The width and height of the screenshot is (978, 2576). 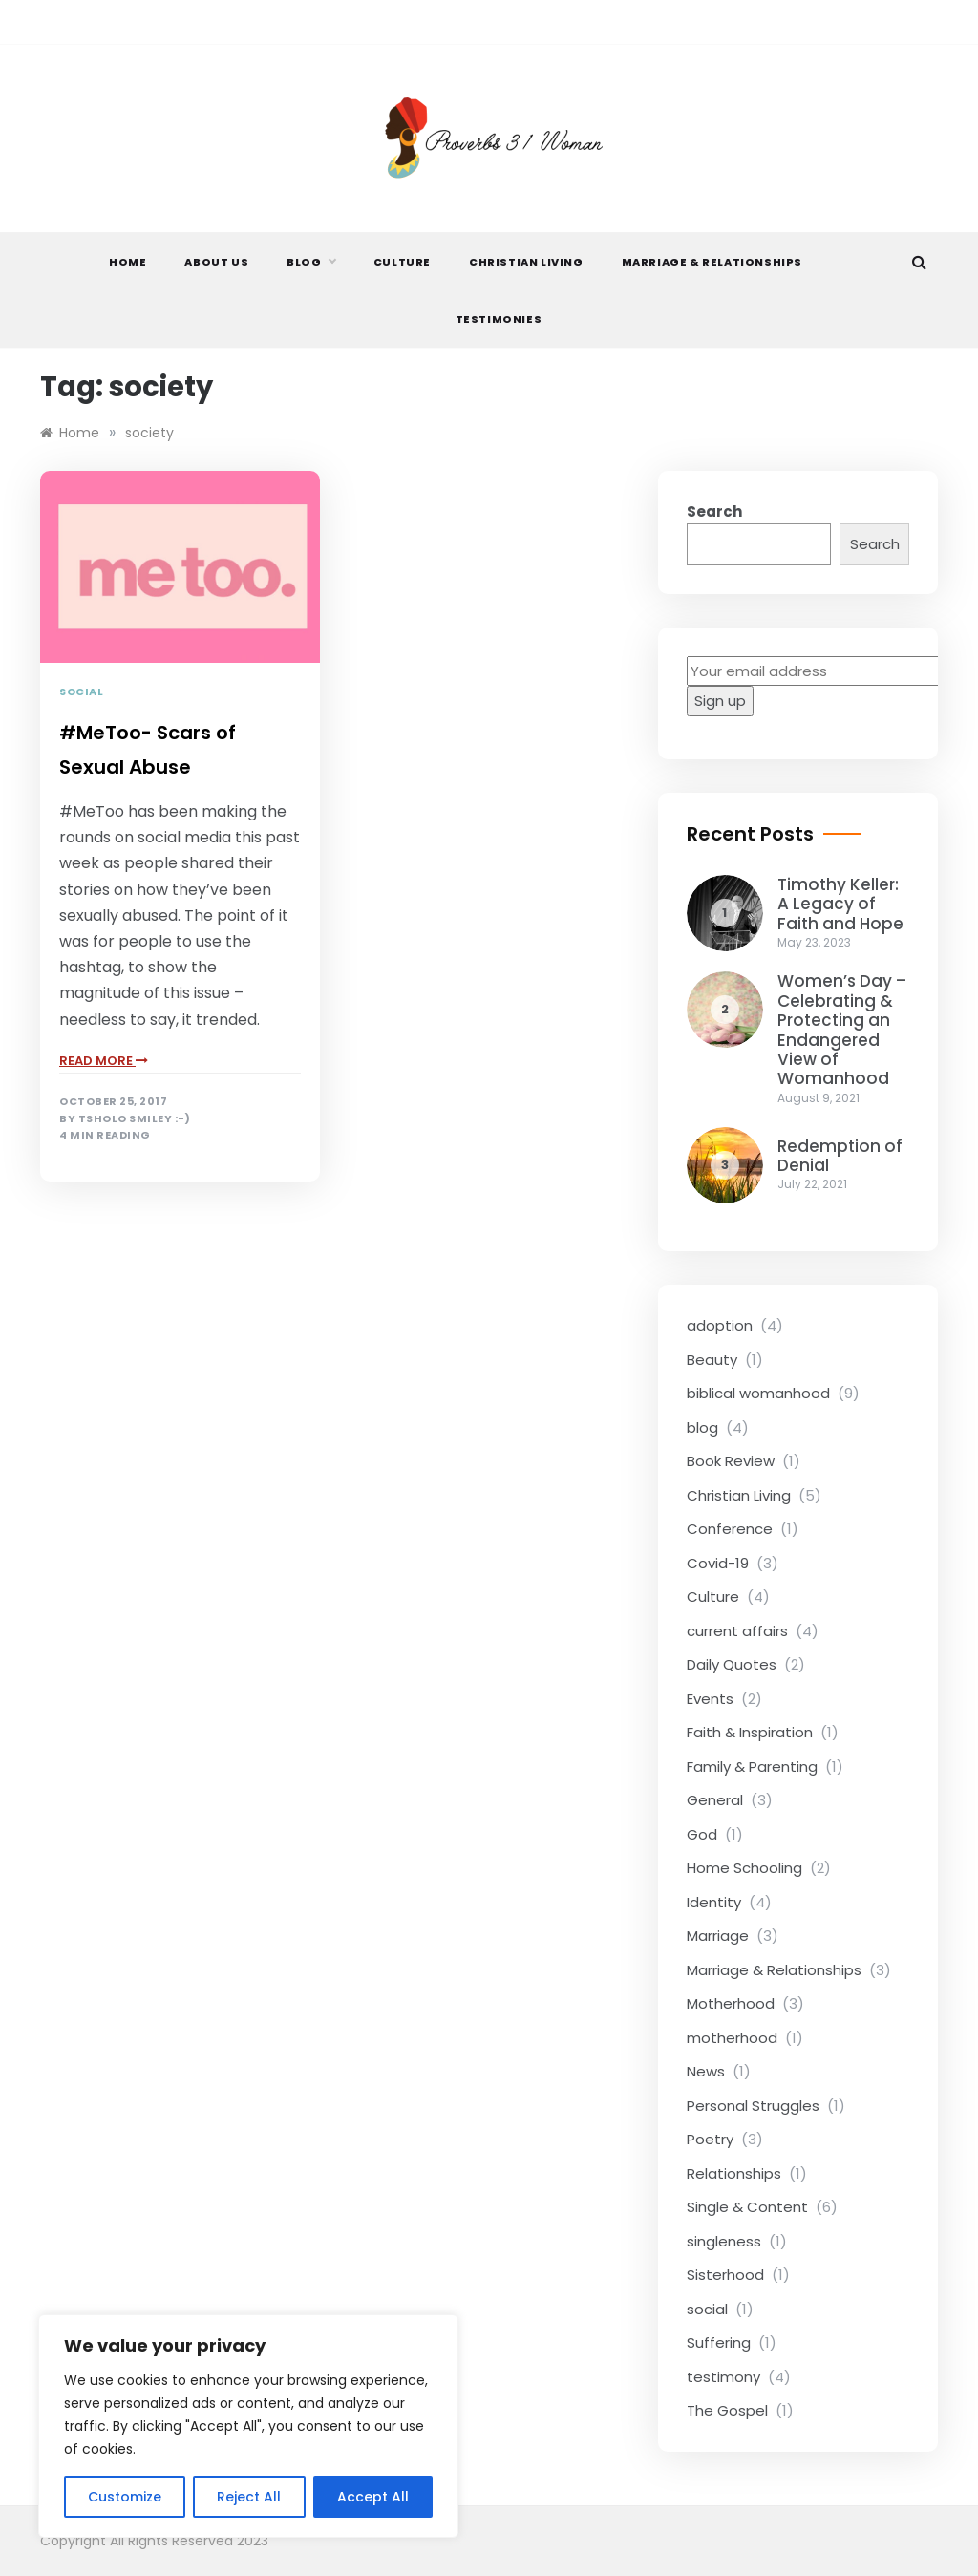 I want to click on Personal Struggles, so click(x=753, y=2106).